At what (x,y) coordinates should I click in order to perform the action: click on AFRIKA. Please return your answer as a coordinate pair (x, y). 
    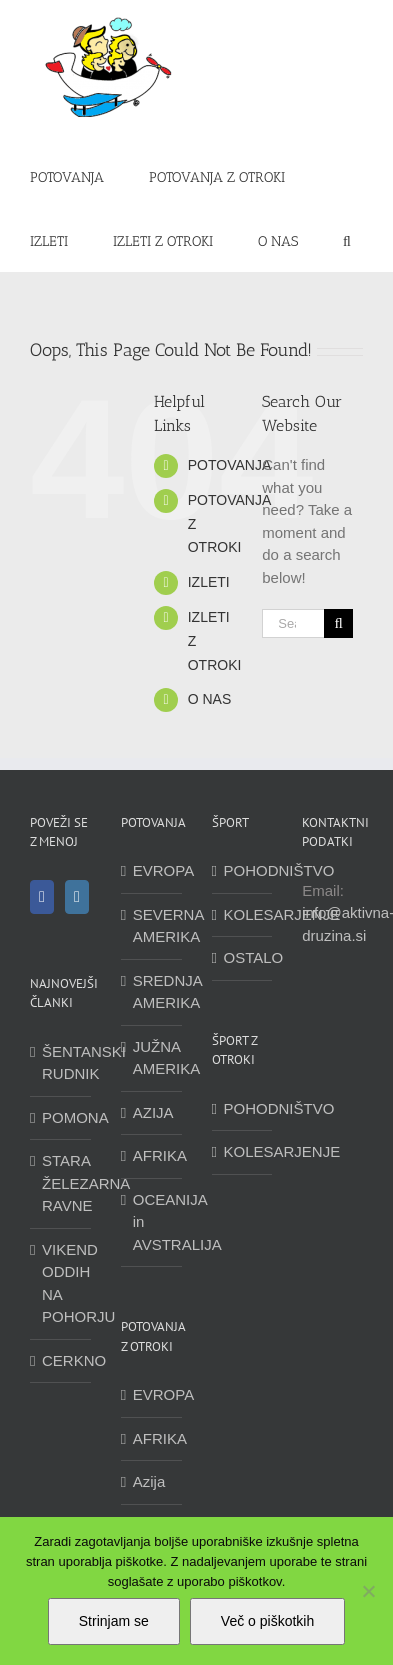
    Looking at the image, I should click on (152, 1155).